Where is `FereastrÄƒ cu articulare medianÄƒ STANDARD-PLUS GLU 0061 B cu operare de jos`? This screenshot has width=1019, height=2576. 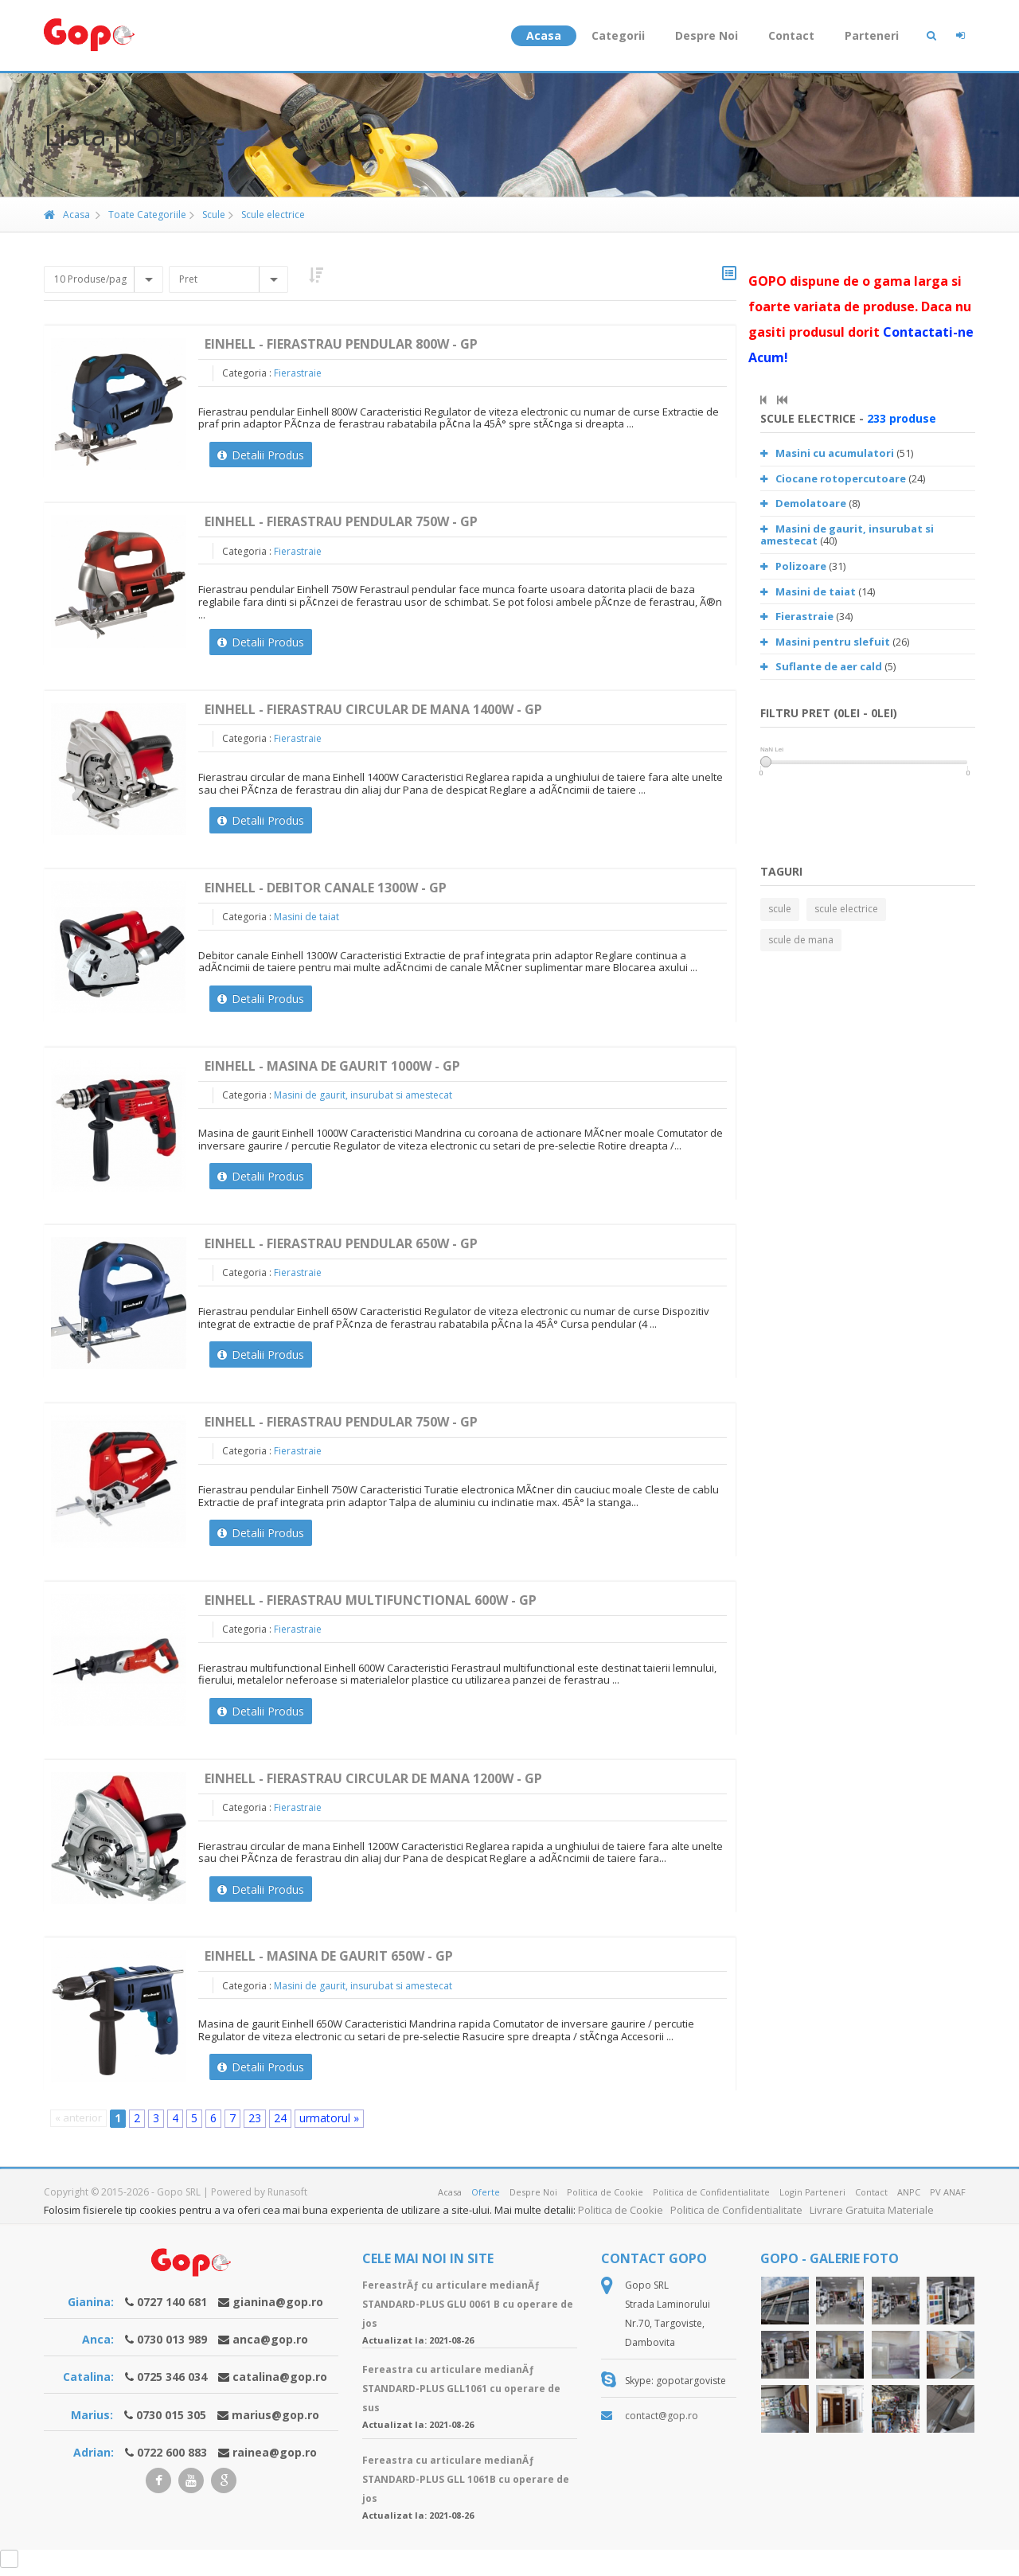
FereastrÄƒ cu articulare medianÄƒ STANDARD-PLUS GLU 0061 B cu operare de jos is located at coordinates (467, 2304).